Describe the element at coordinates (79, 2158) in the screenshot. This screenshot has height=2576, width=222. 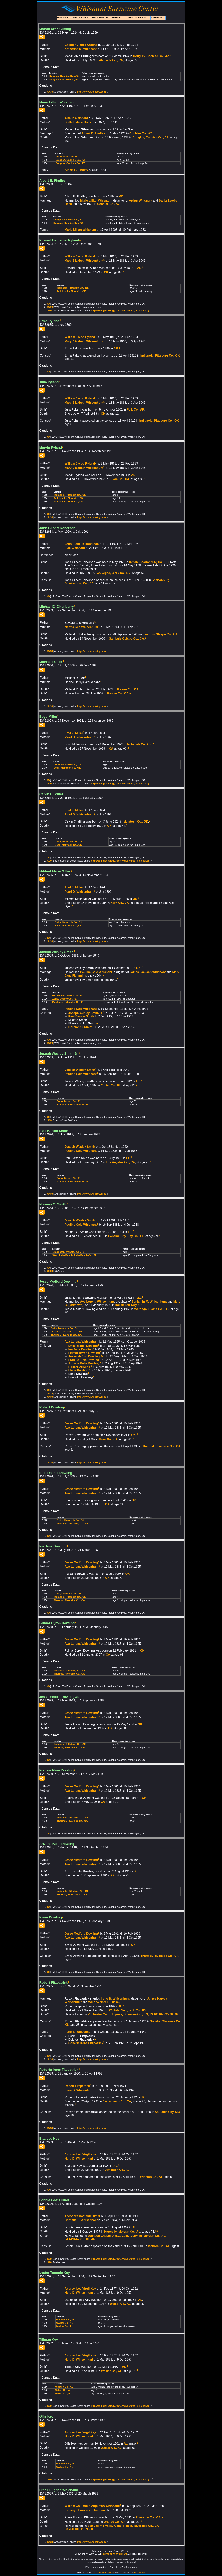
I see `Nora D.` at that location.